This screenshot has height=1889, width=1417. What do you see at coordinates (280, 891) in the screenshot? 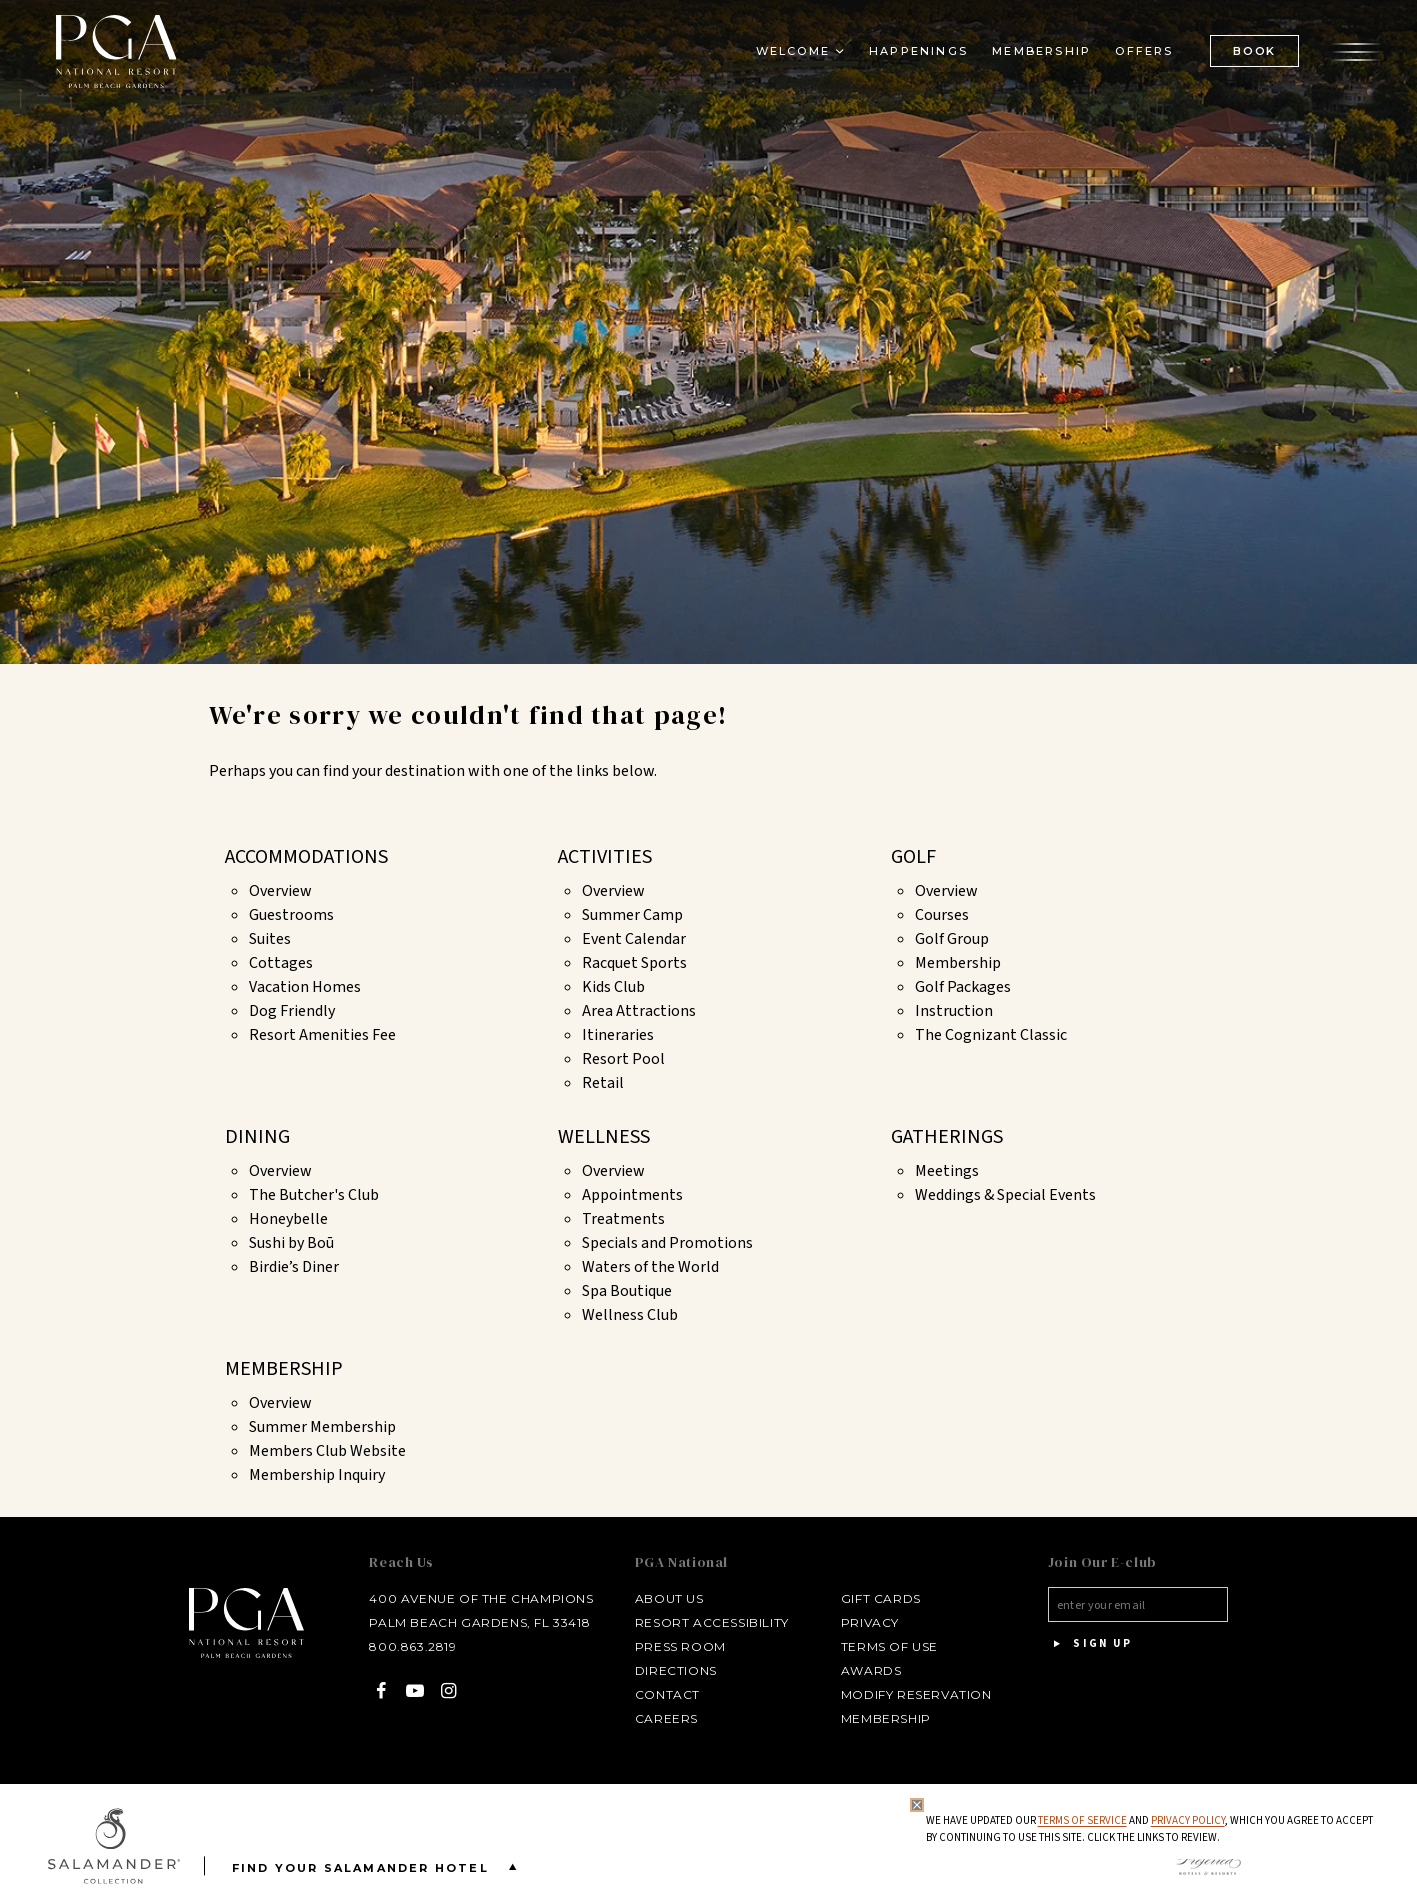
I see `Overview` at bounding box center [280, 891].